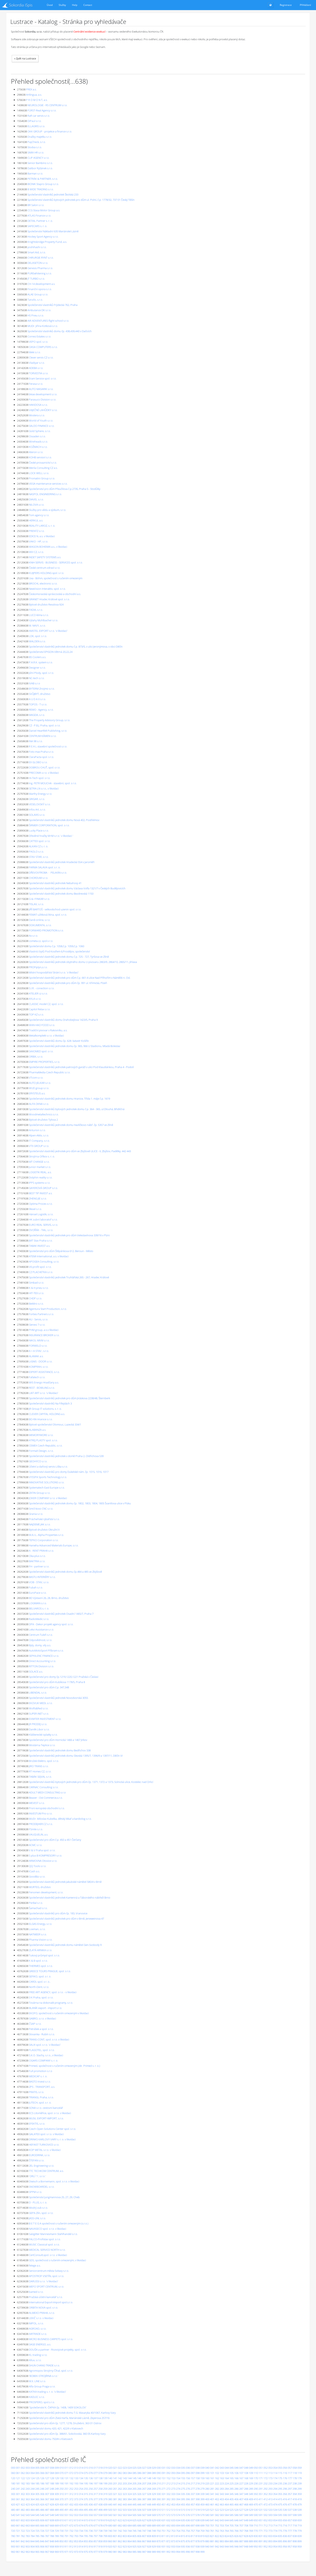 The image size is (316, 2576). Describe the element at coordinates (43, 1440) in the screenshot. I see `ATREJ PLASTY spol. s.r.o.` at that location.